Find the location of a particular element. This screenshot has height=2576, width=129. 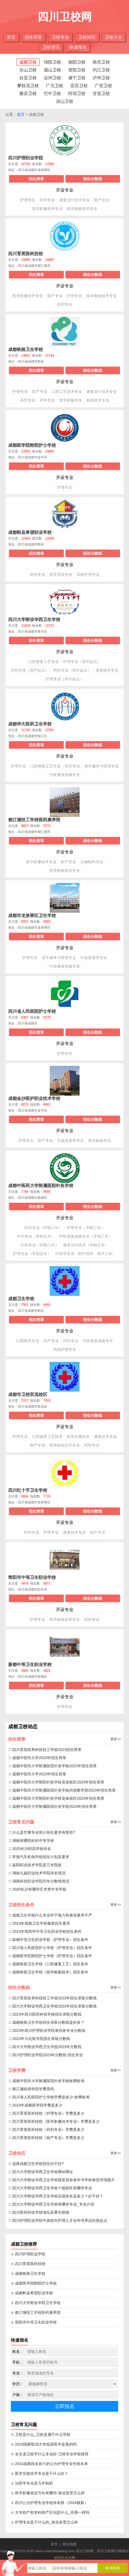

卫校资讯 is located at coordinates (51, 47).